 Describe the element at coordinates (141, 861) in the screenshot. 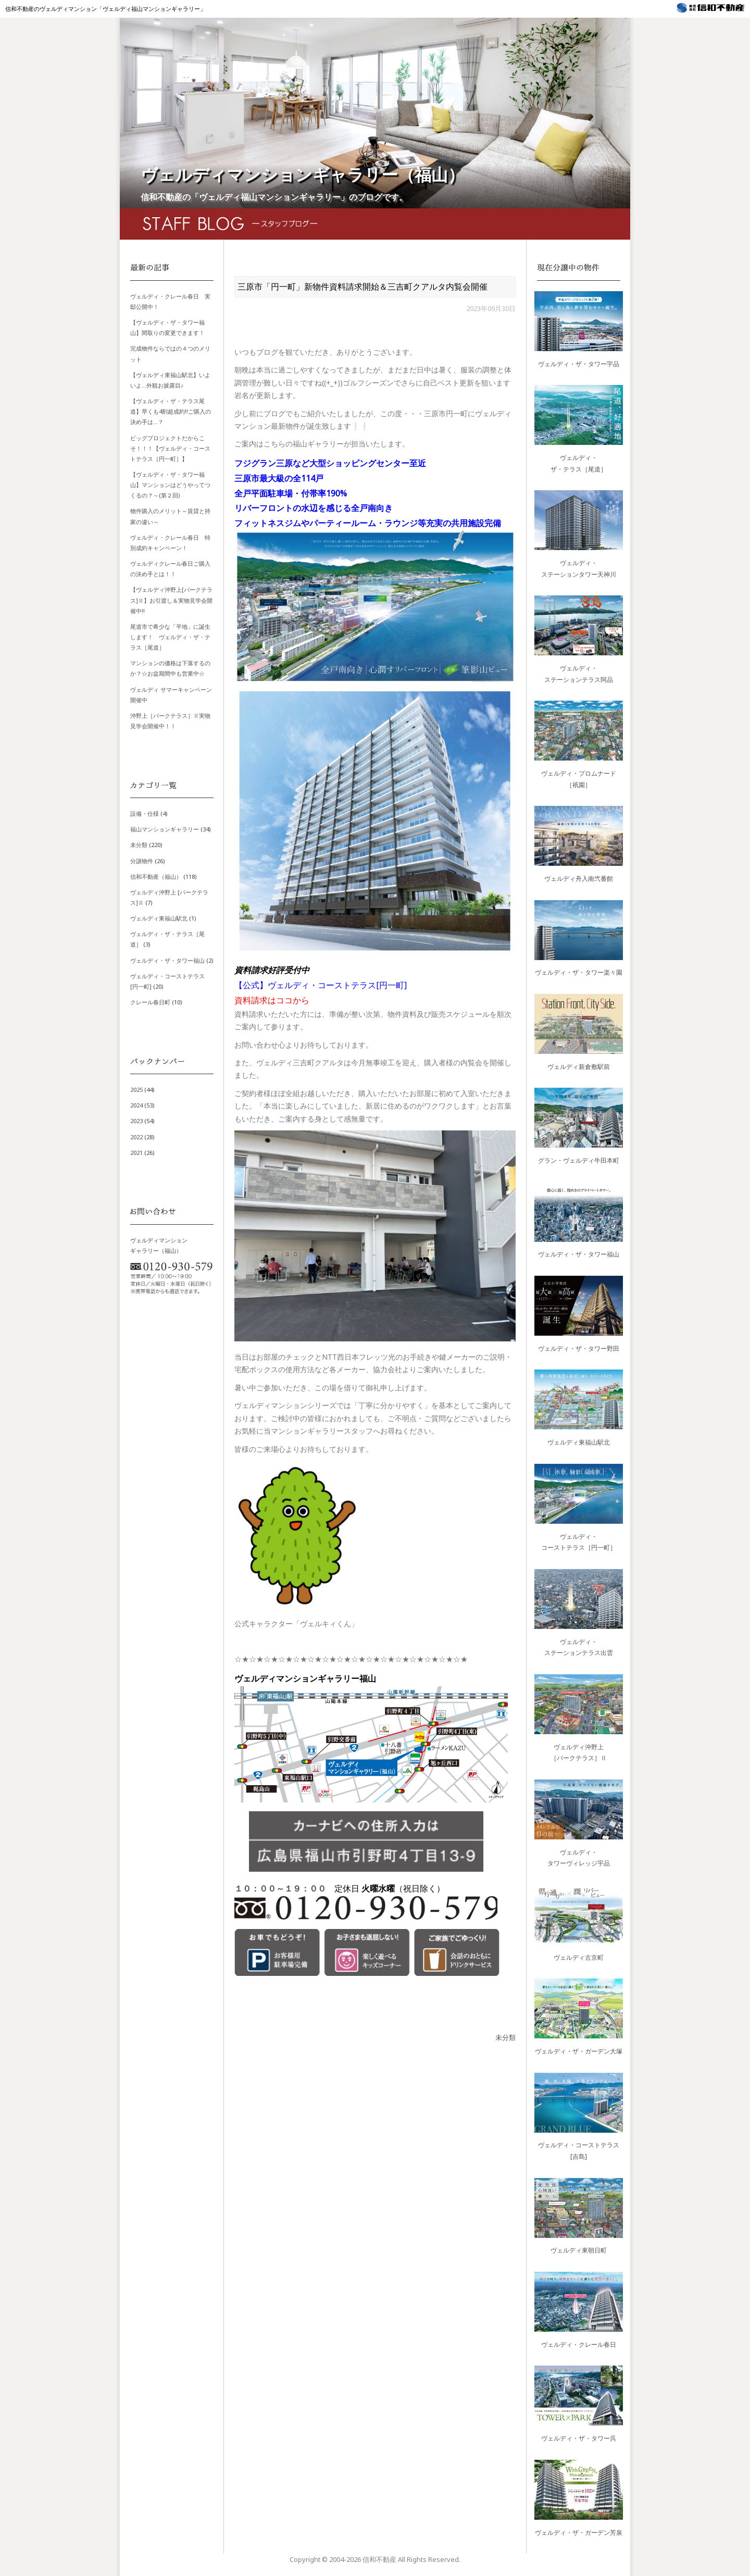

I see `分譲物件` at that location.